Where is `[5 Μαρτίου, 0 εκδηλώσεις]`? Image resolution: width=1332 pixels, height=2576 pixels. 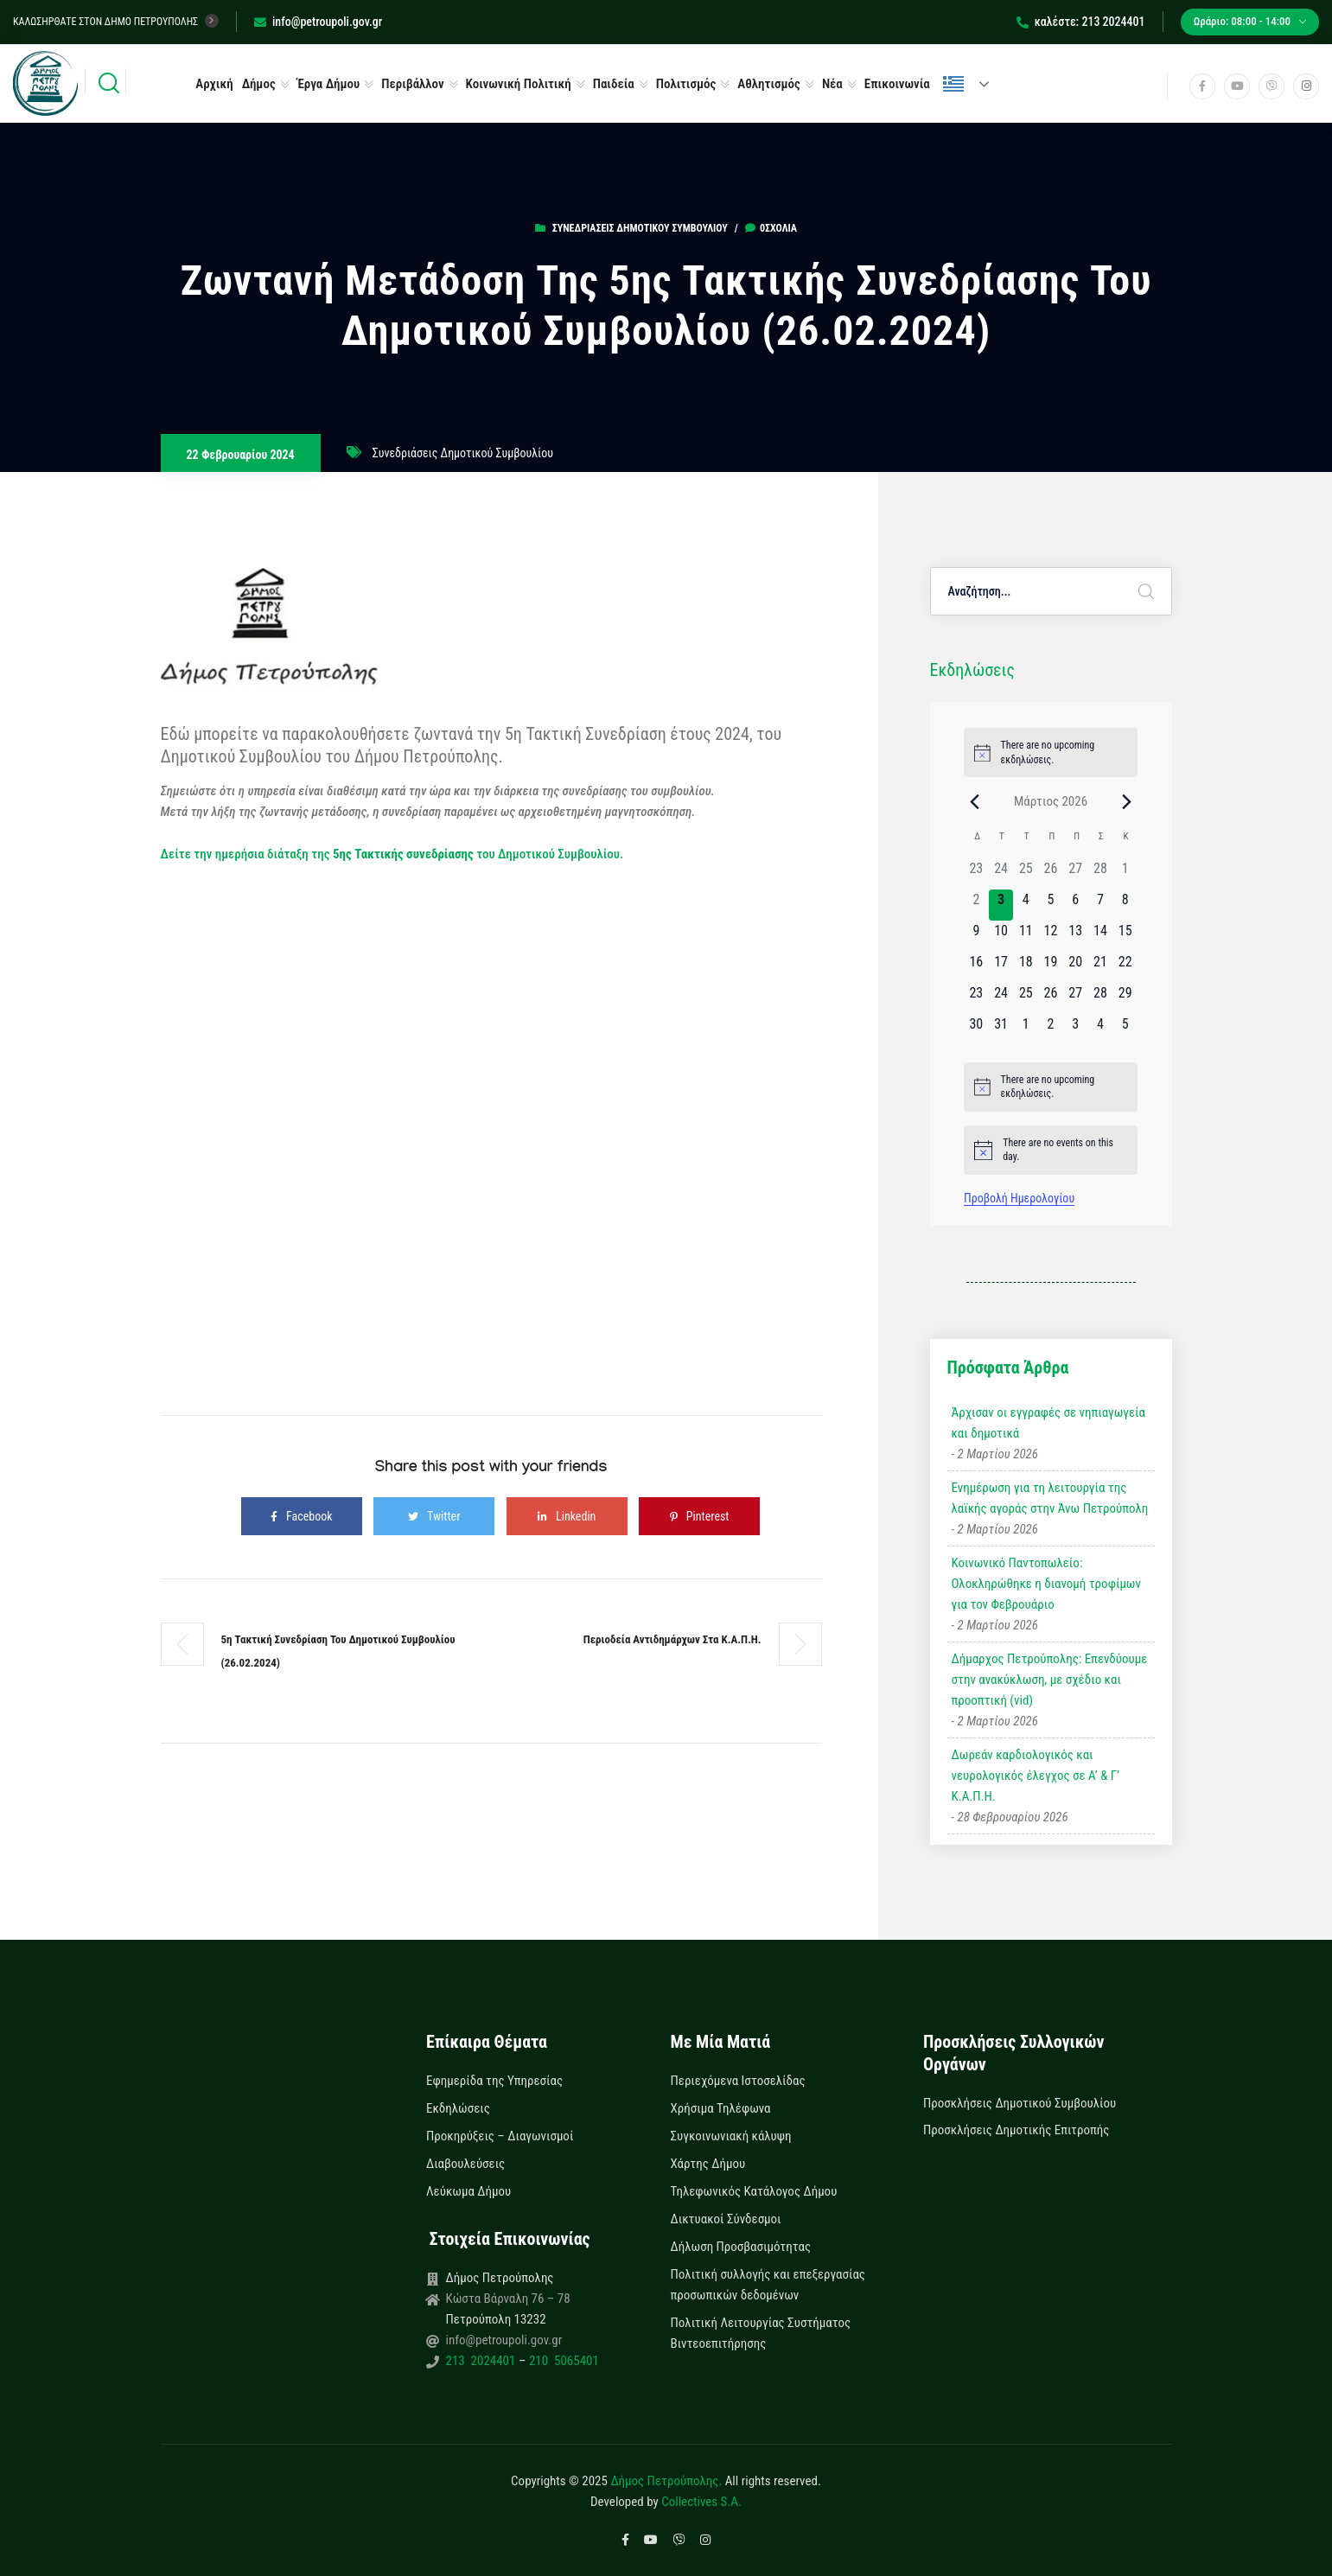 [5 Μαρτίου, 0 εκδηλώσεις] is located at coordinates (1050, 905).